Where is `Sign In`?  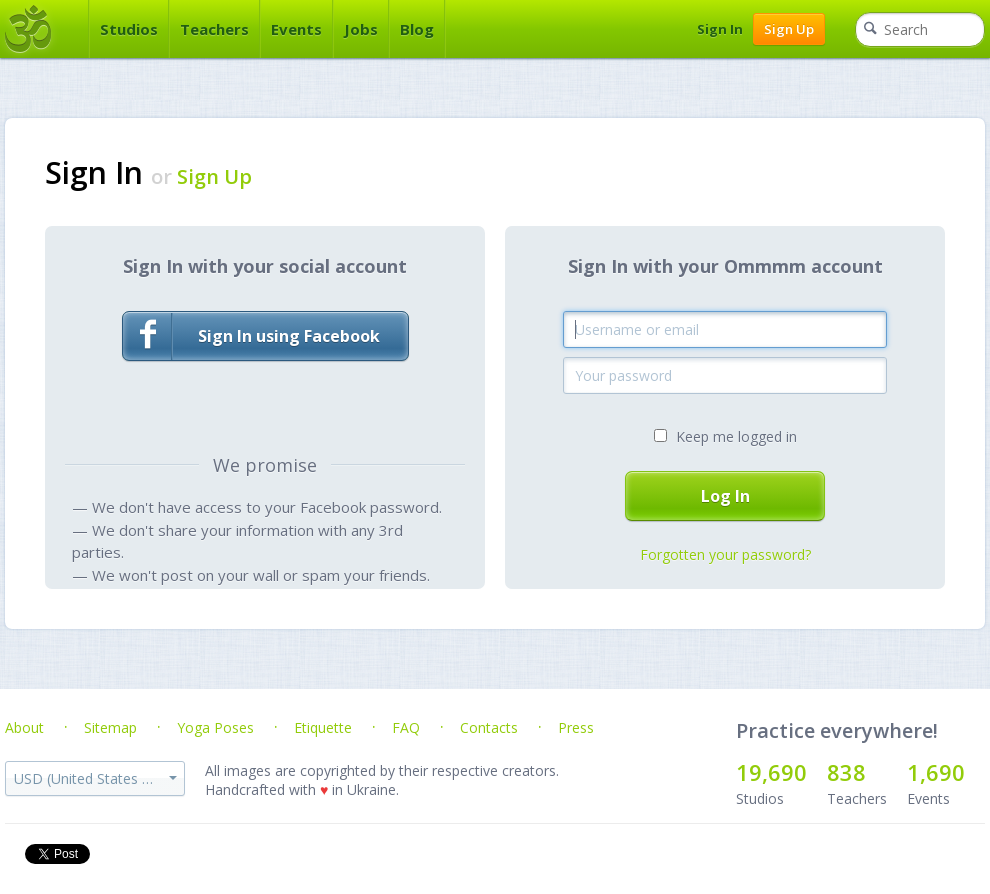 Sign In is located at coordinates (720, 29).